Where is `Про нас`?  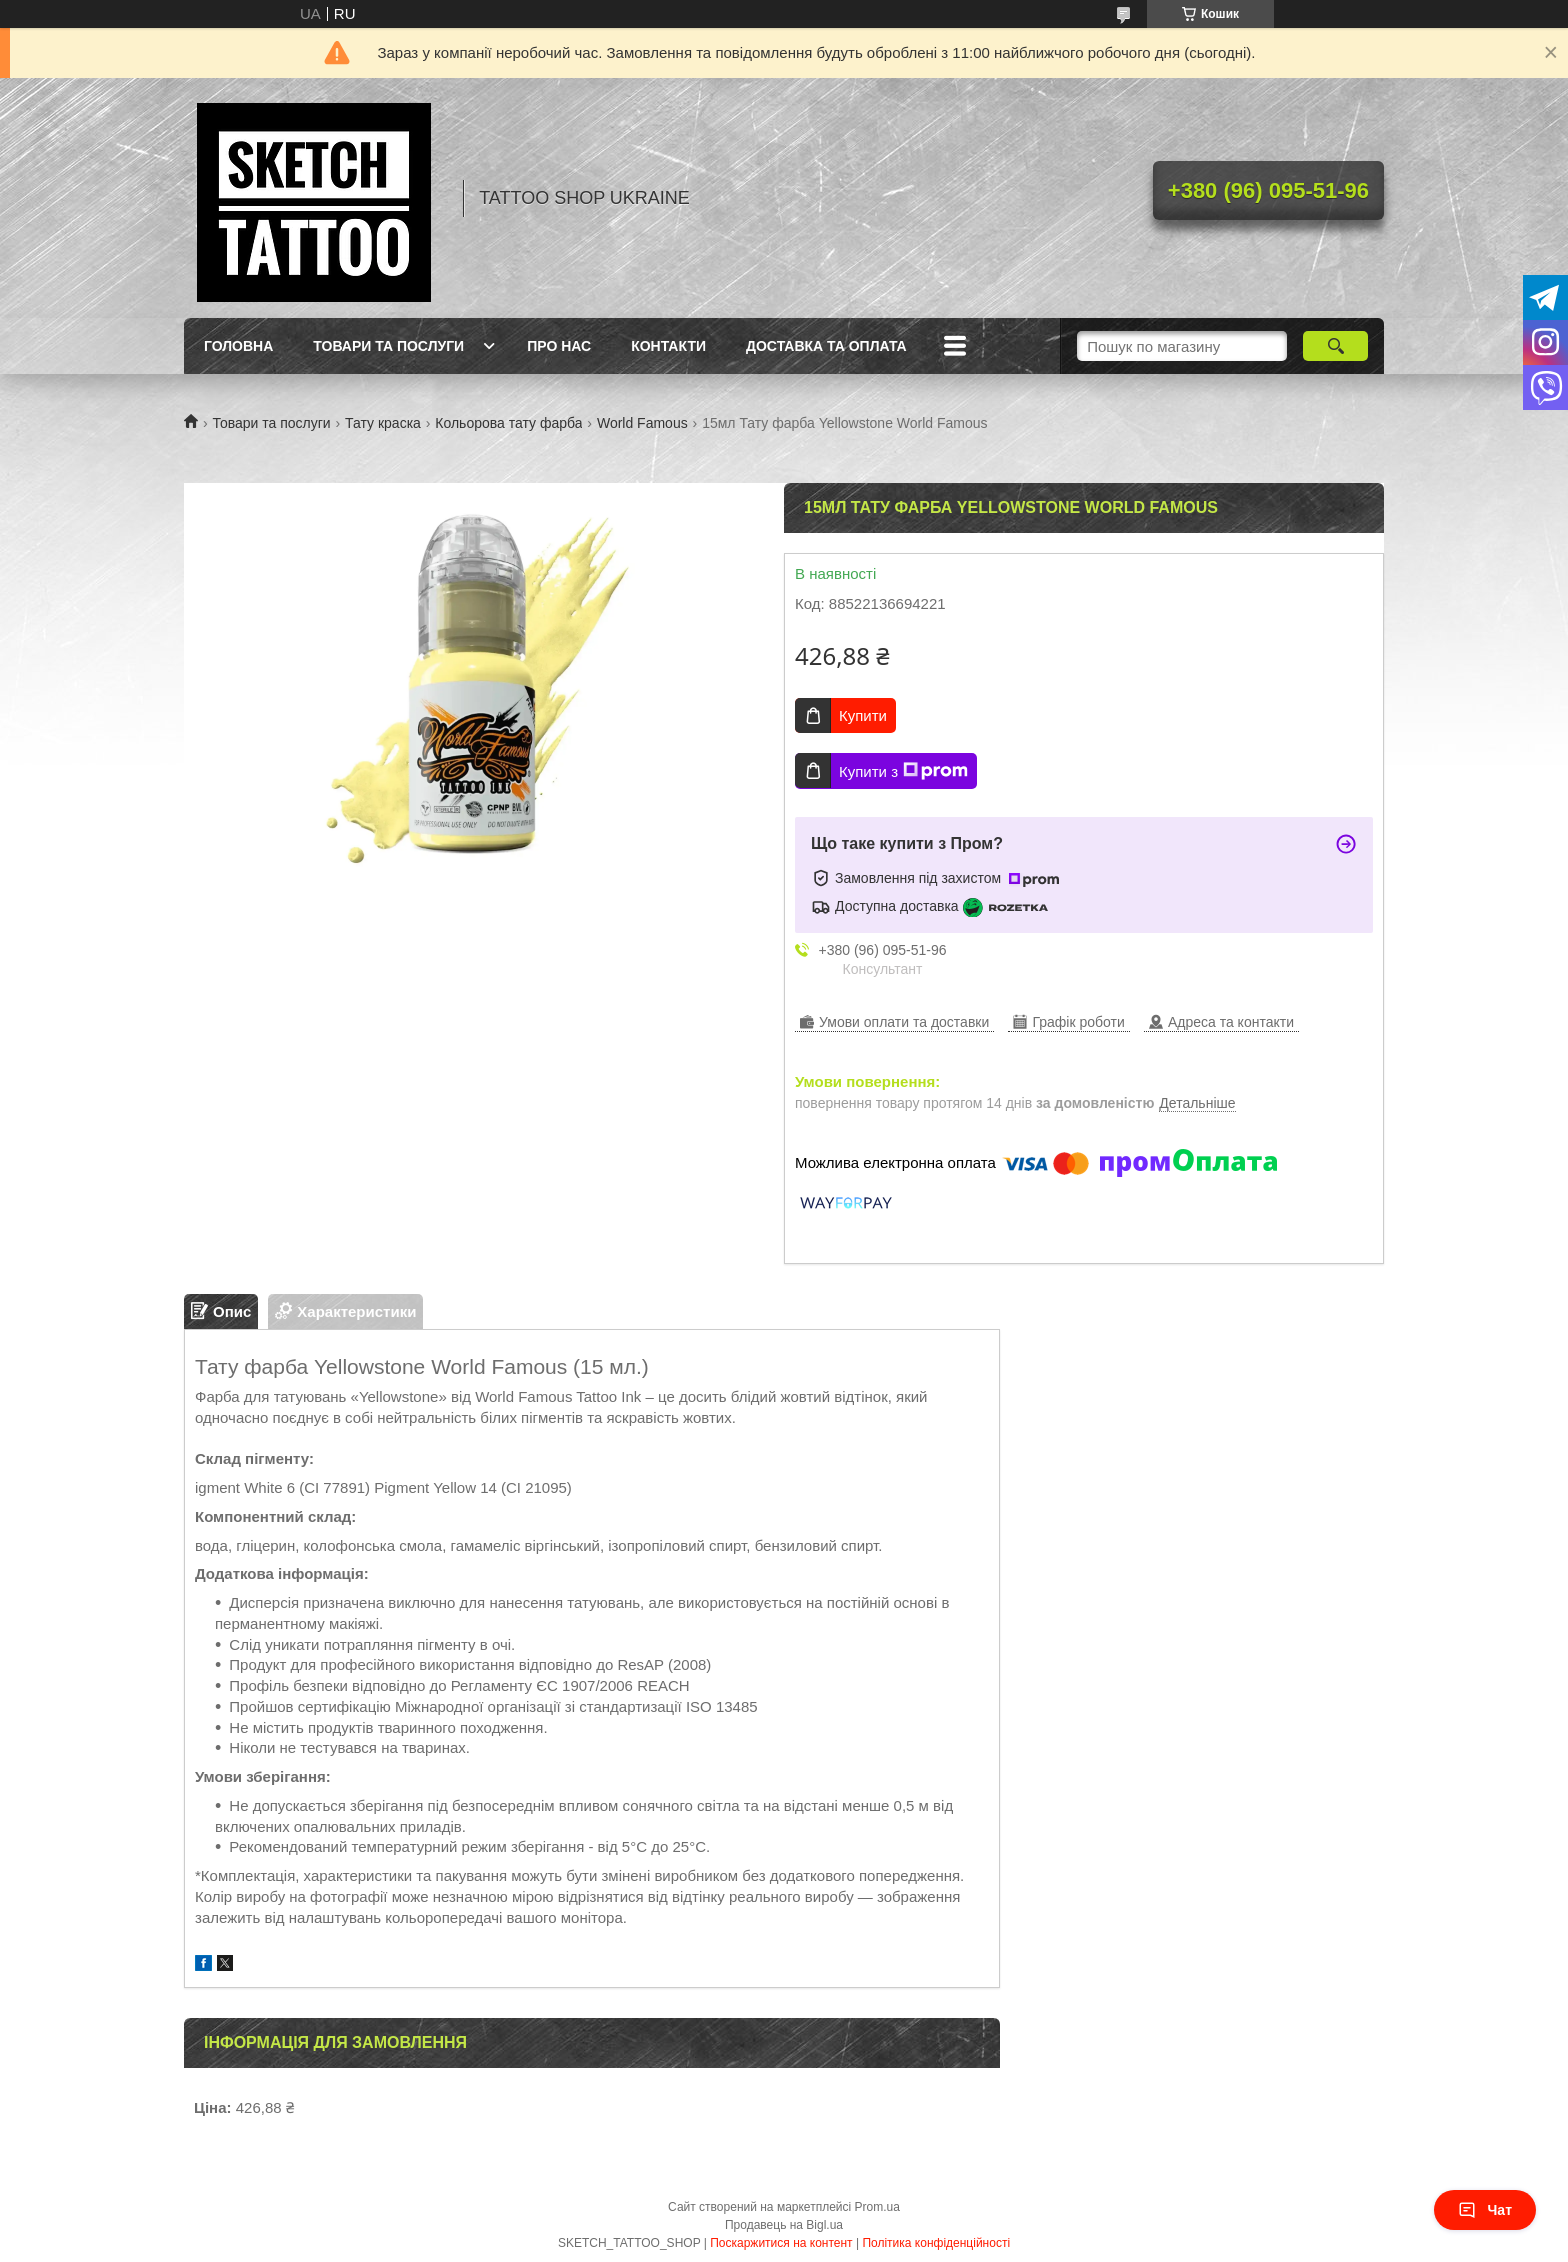 Про нас is located at coordinates (559, 346).